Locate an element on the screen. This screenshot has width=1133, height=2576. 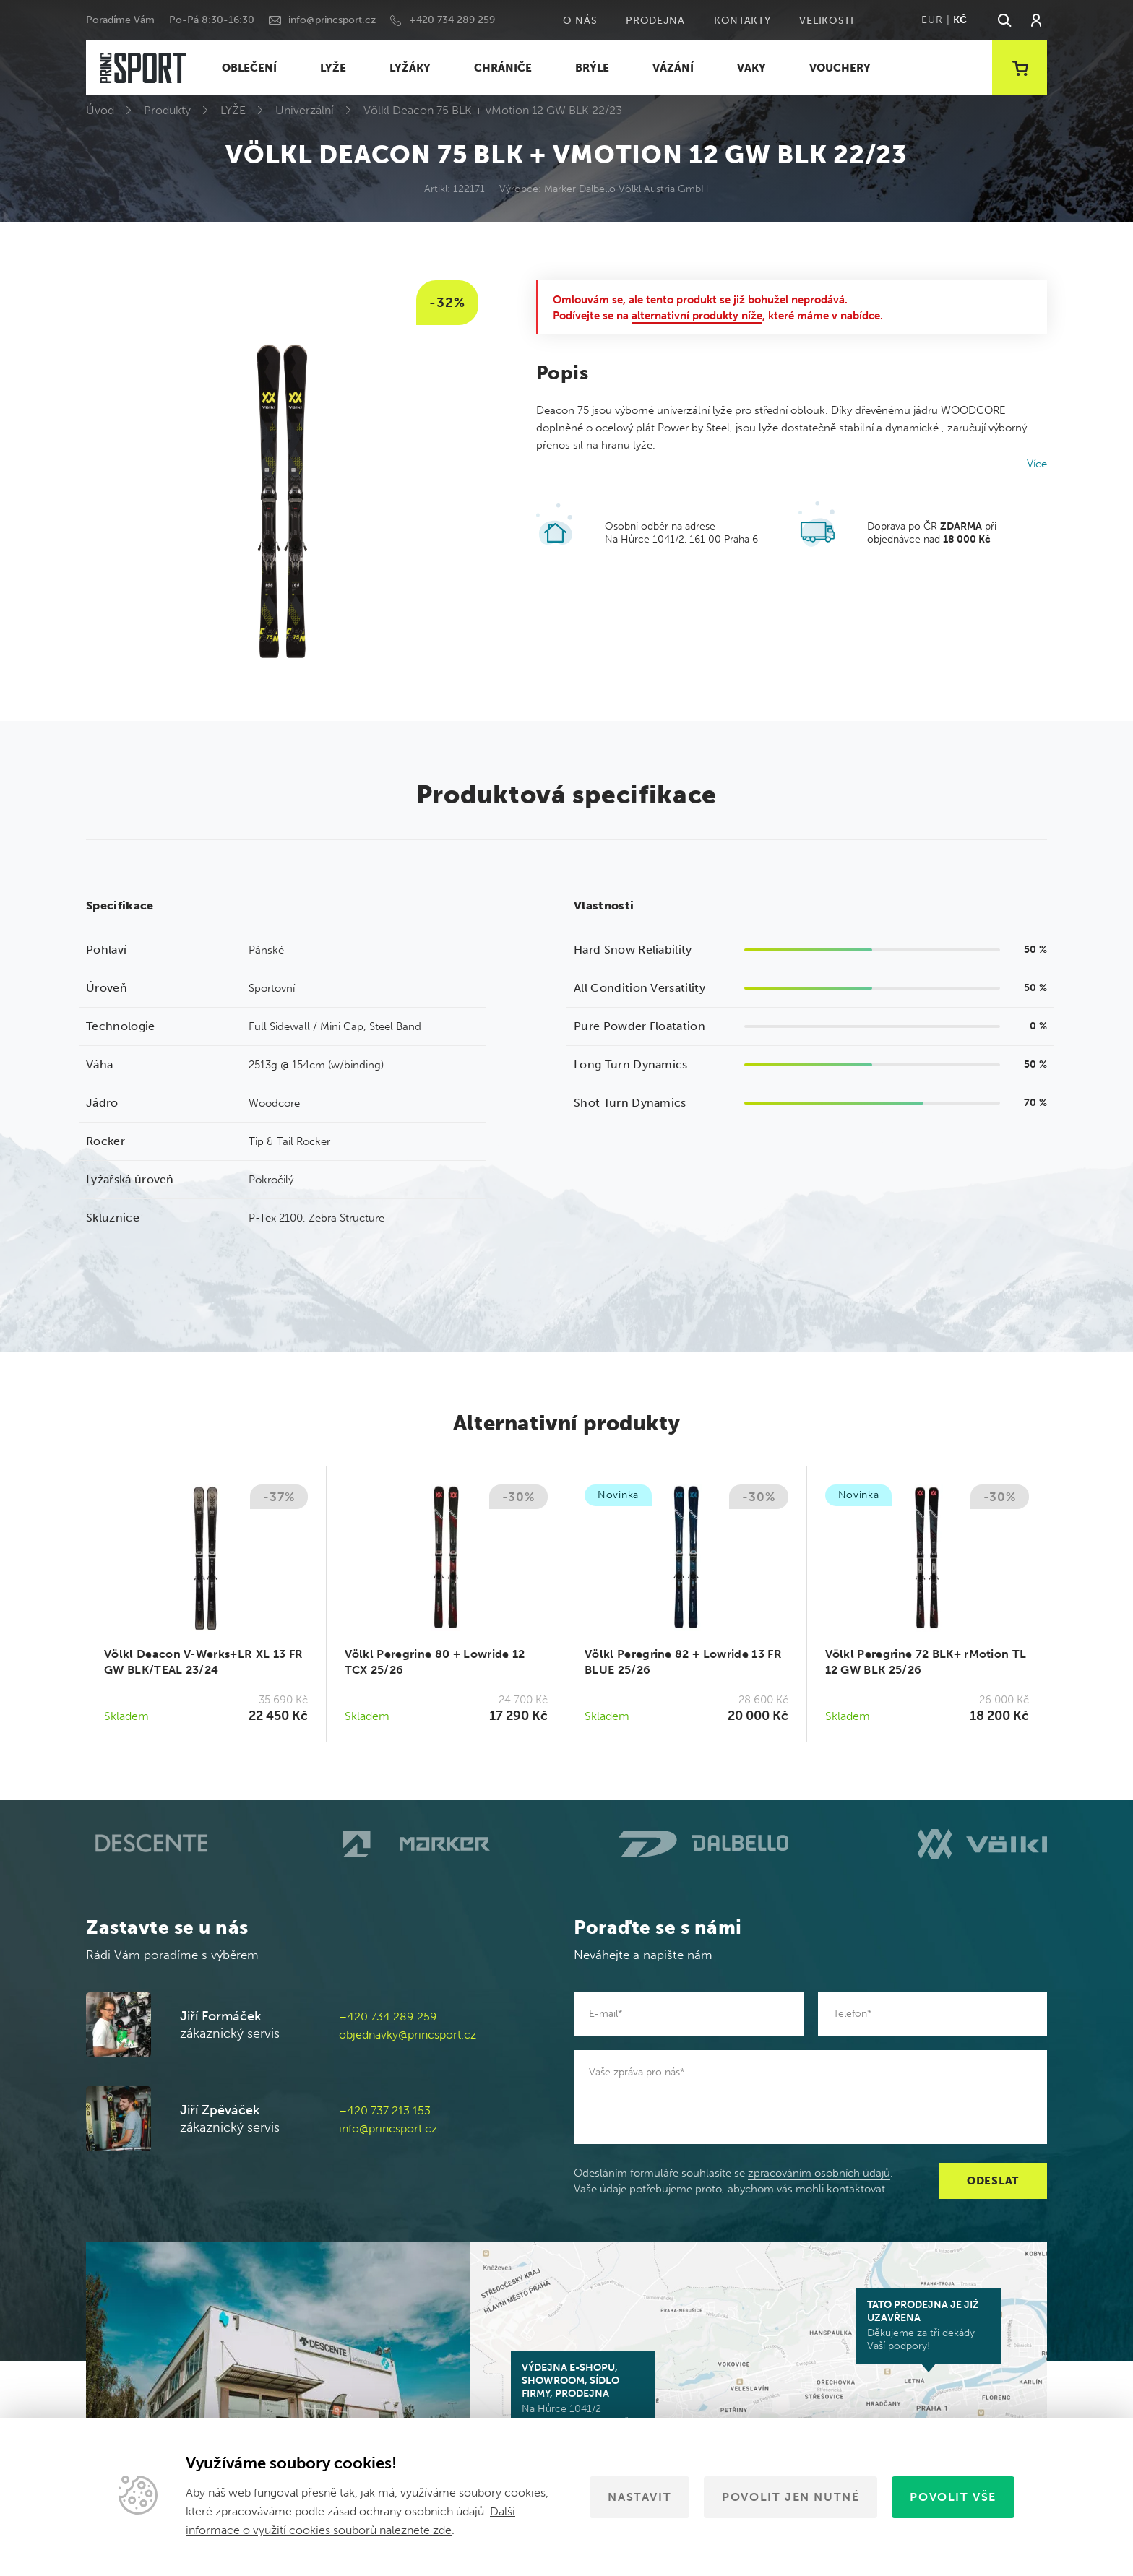
Povolit jen nutné is located at coordinates (790, 2497).